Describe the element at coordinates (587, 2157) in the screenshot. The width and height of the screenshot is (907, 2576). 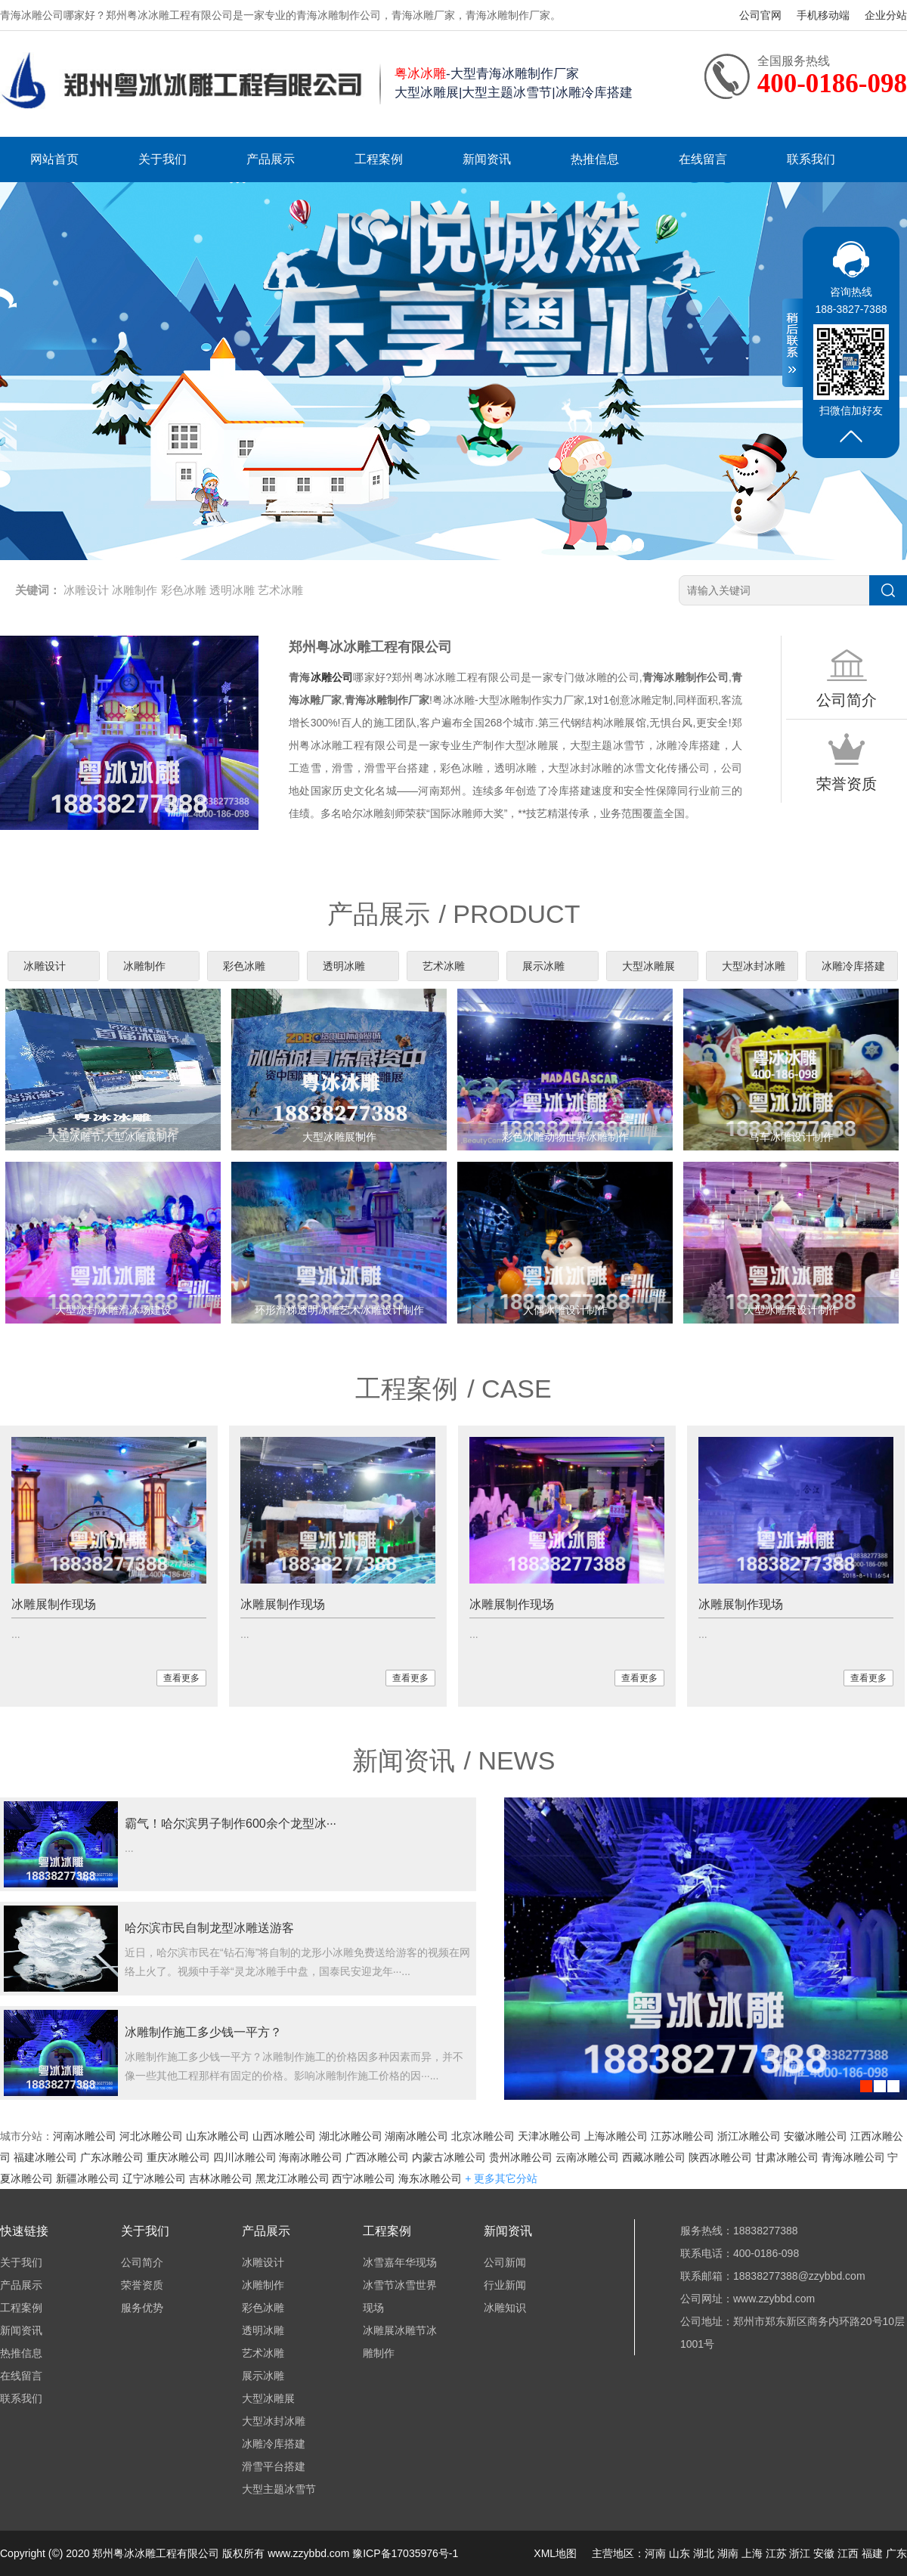
I see `云南冰雕公司` at that location.